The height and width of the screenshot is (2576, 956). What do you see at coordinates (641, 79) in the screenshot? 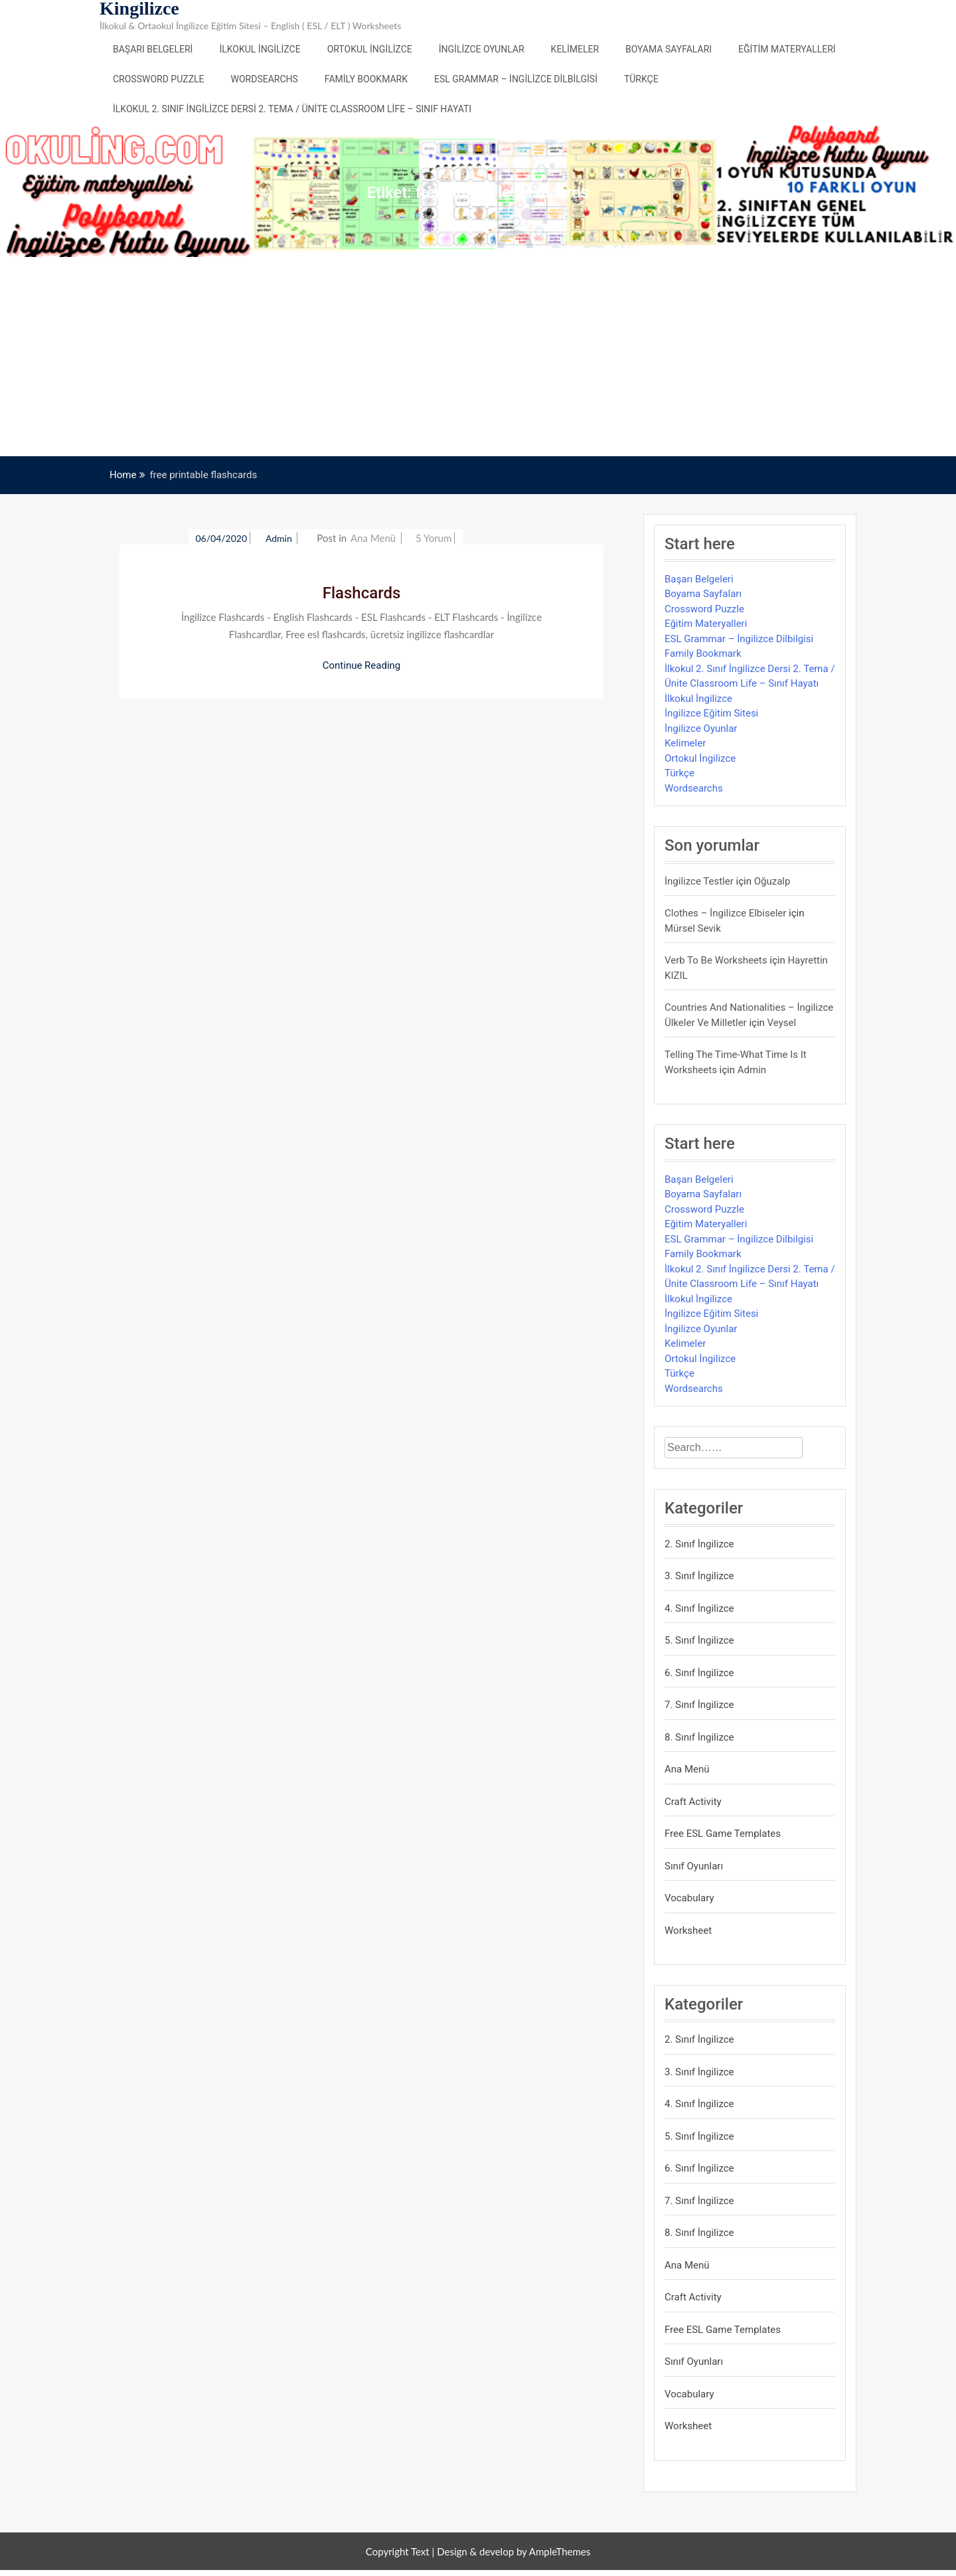
I see `Türkçe` at bounding box center [641, 79].